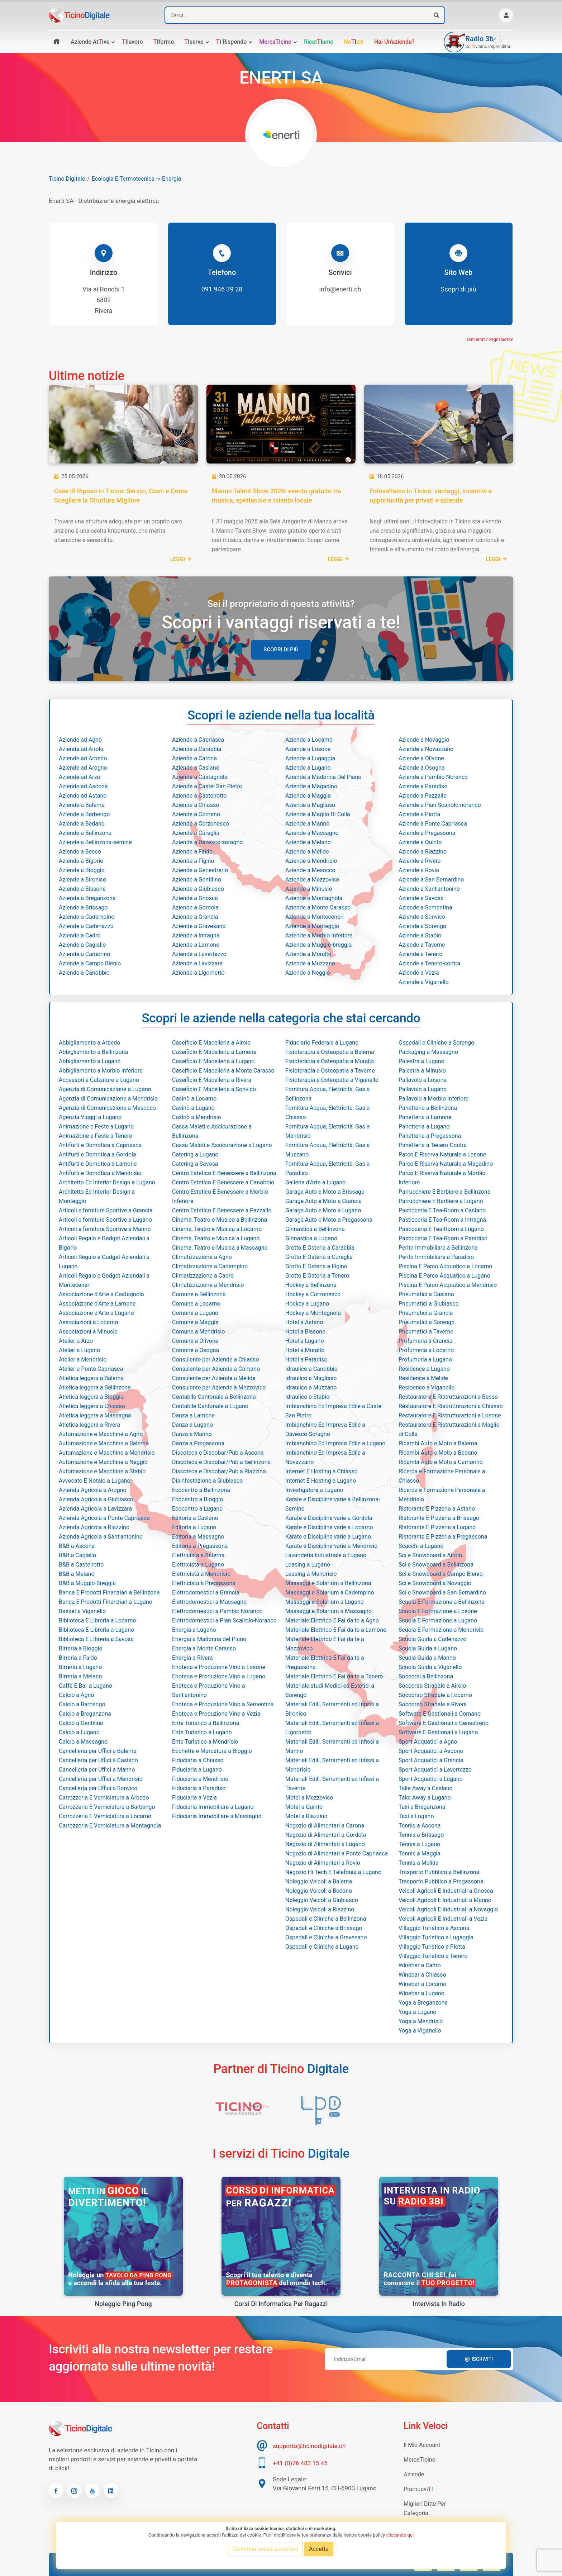 The width and height of the screenshot is (562, 2576). What do you see at coordinates (311, 786) in the screenshot?
I see `Aziende a Magadino` at bounding box center [311, 786].